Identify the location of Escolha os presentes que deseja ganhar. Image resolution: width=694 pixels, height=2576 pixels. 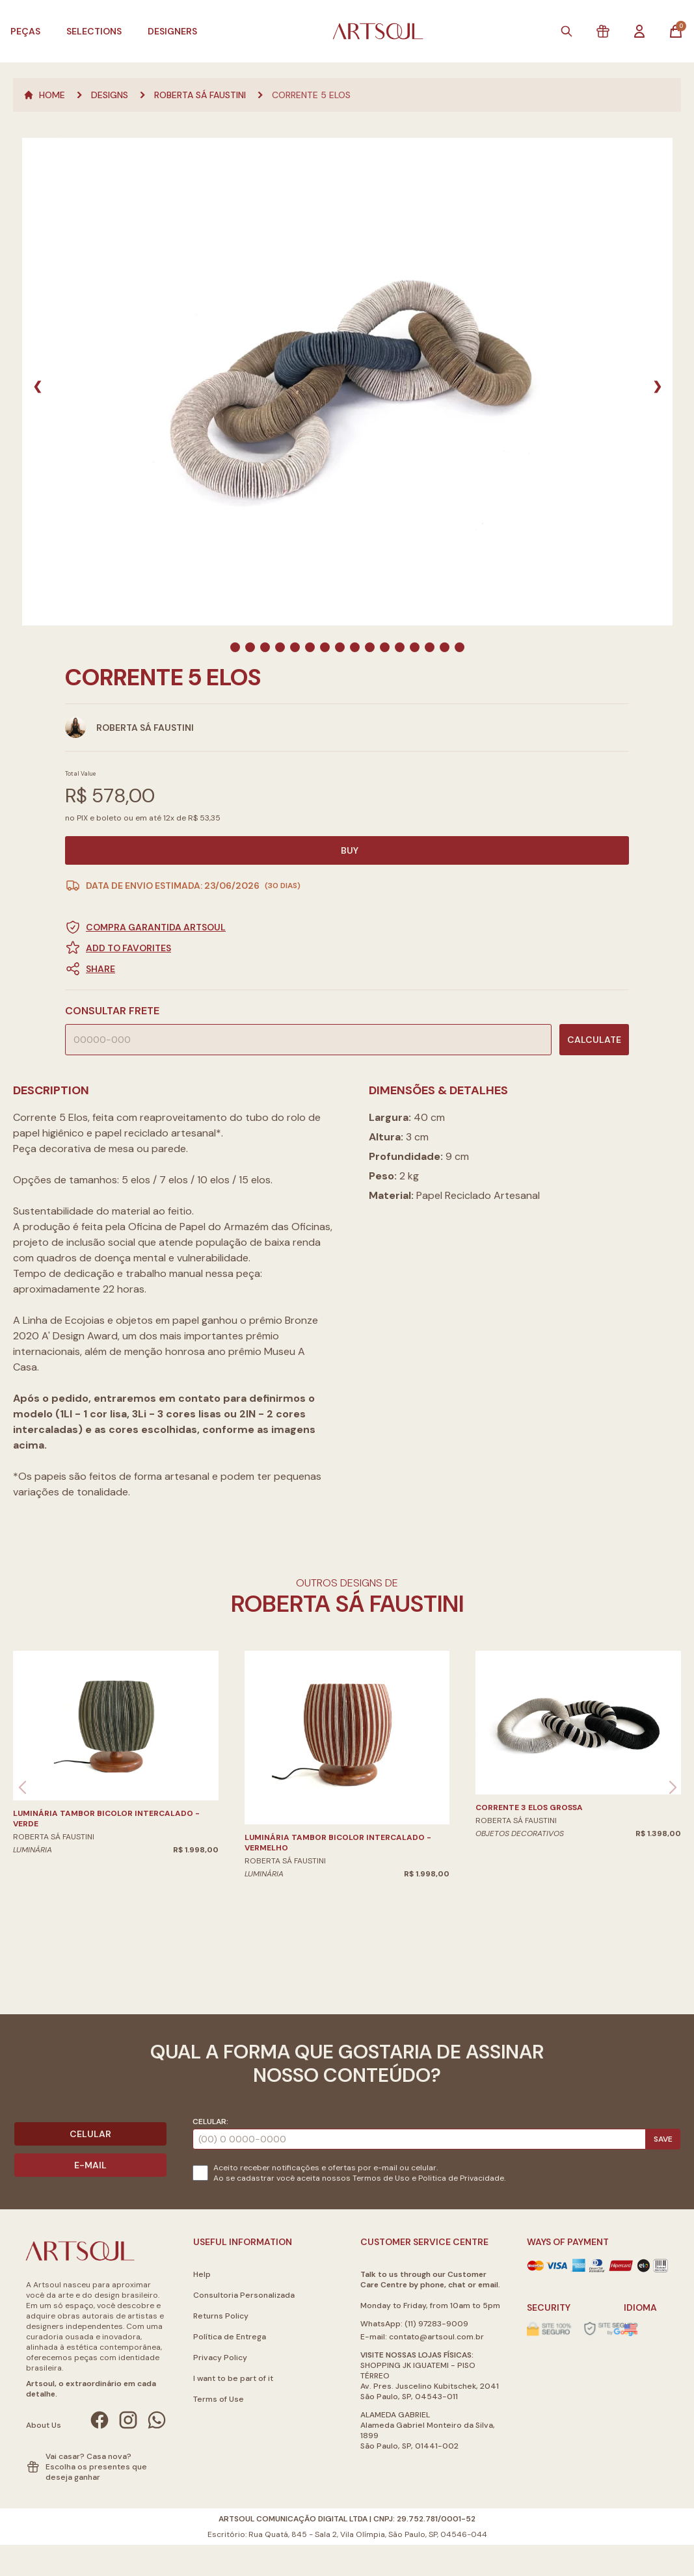
(96, 2472).